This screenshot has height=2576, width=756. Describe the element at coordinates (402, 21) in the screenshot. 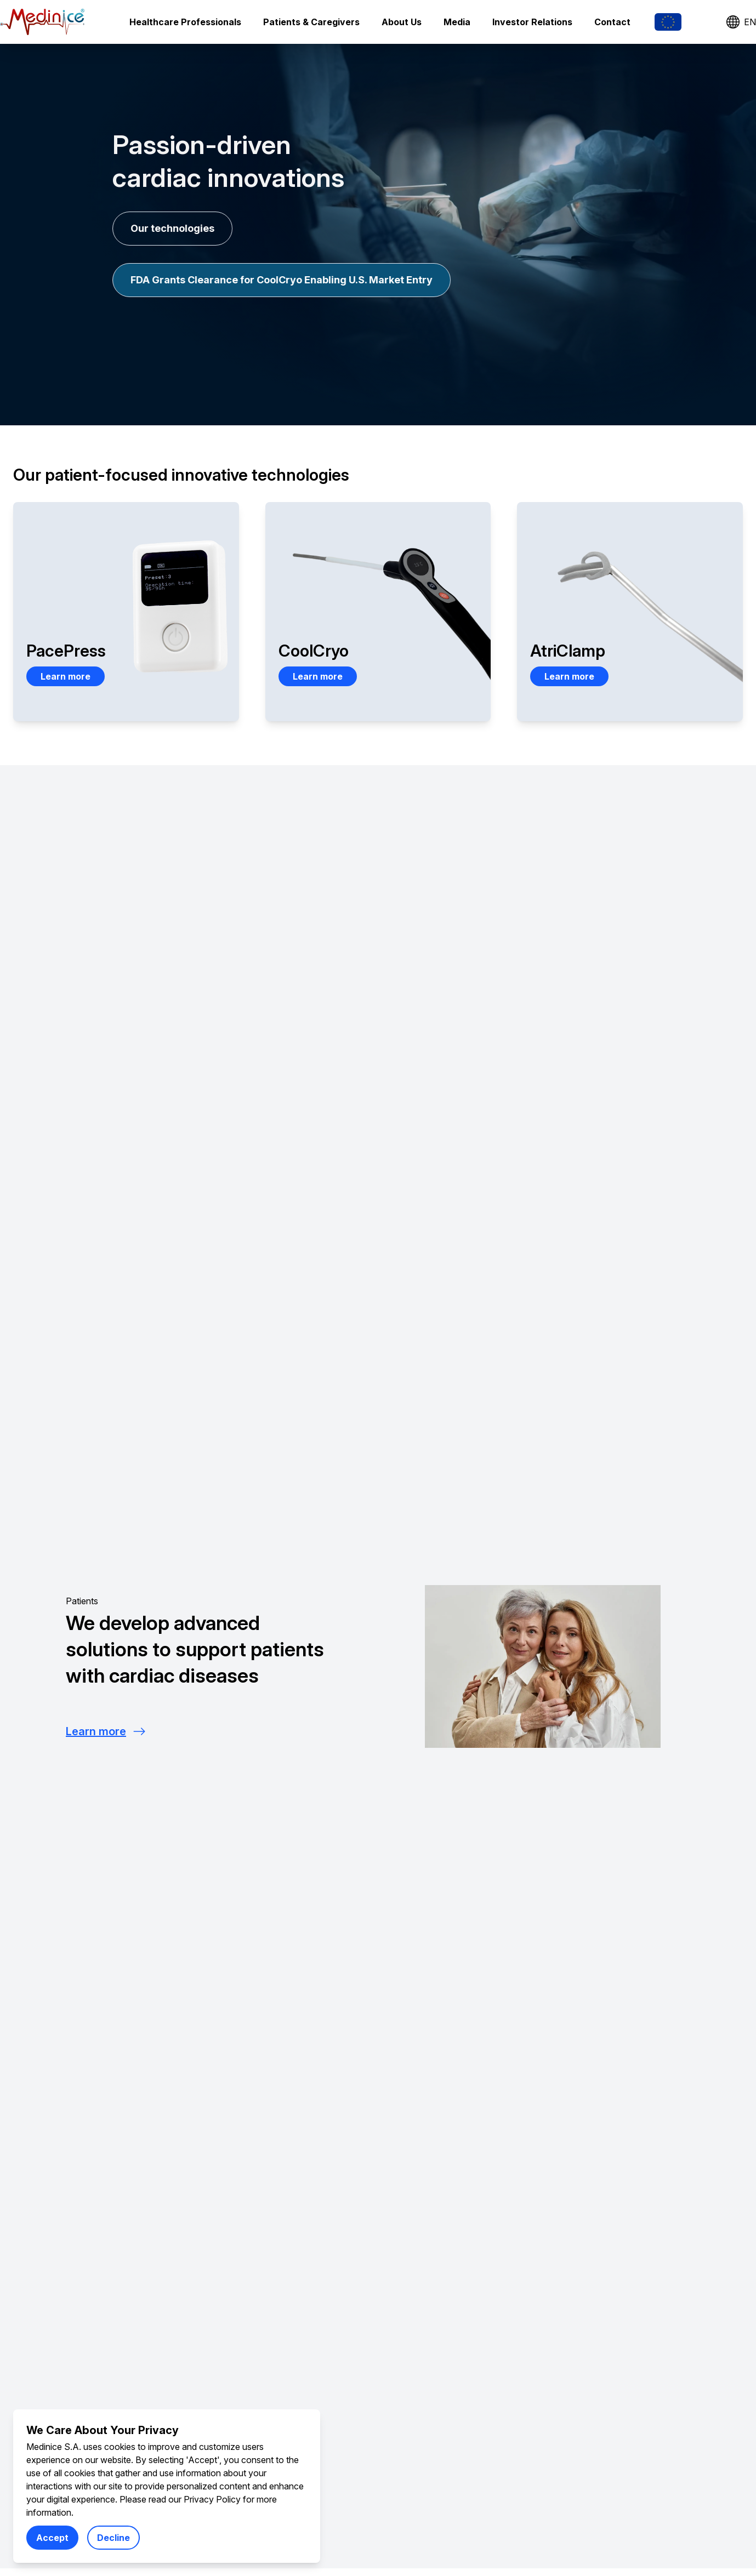

I see `About Us` at that location.